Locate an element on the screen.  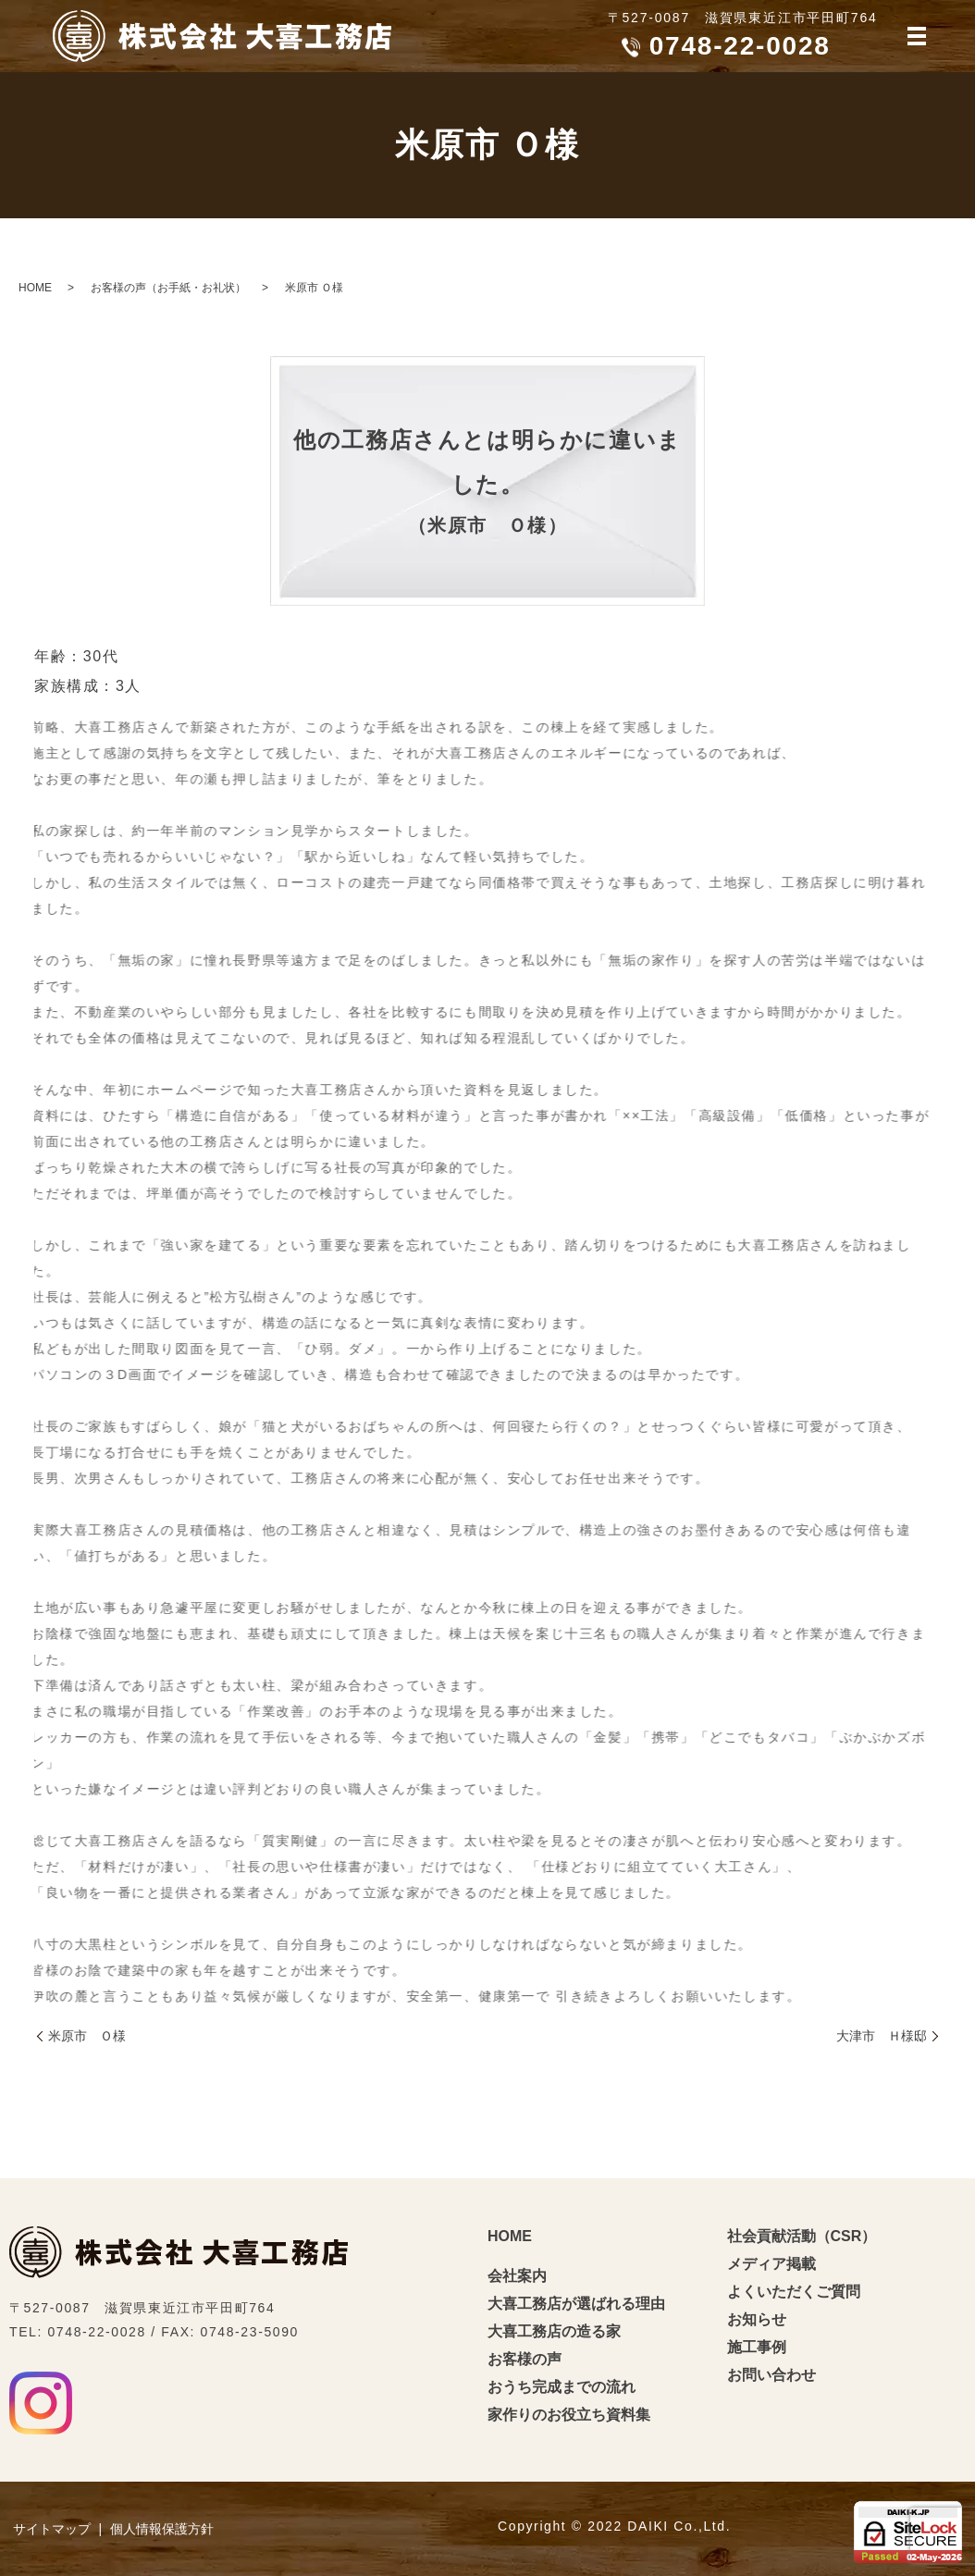
米原市 Ｏ様 is located at coordinates (87, 2035).